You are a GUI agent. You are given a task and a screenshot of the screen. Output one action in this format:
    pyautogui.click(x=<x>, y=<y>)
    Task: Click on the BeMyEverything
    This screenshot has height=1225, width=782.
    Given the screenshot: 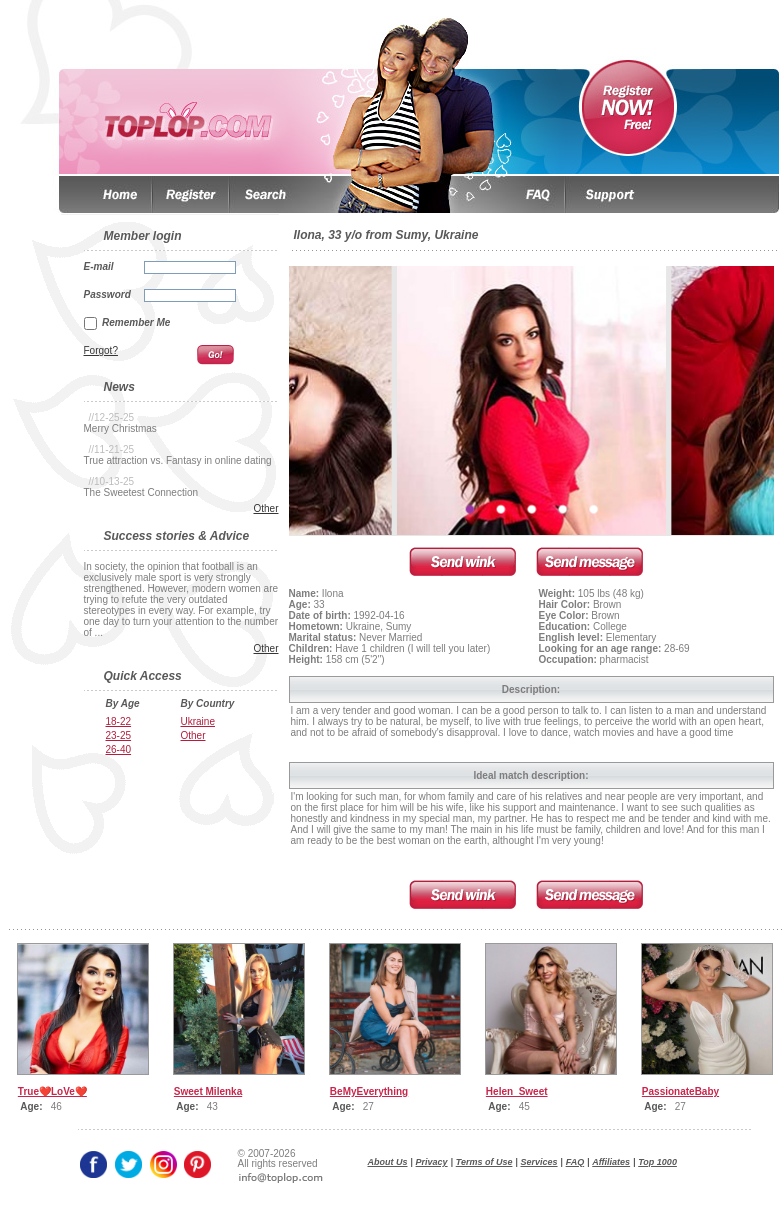 What is the action you would take?
    pyautogui.click(x=369, y=1091)
    